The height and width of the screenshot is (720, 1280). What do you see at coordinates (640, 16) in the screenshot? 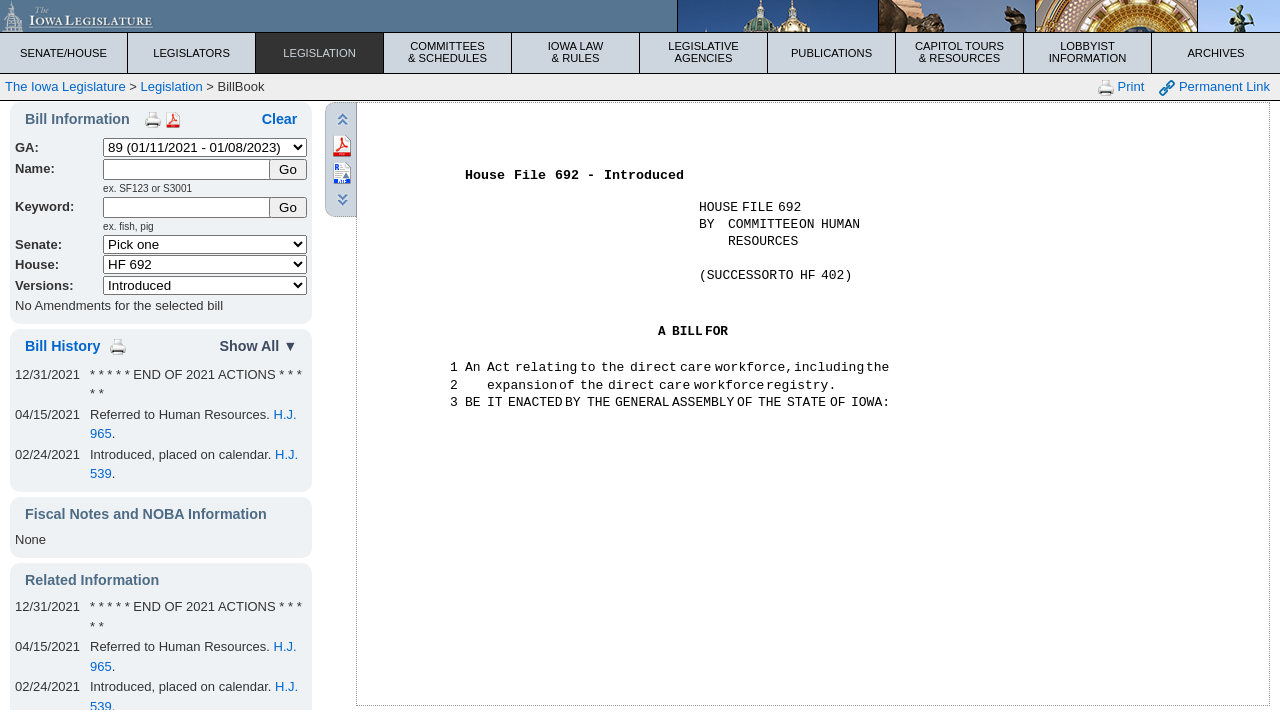
I see `[Iowa Legislature Home]` at bounding box center [640, 16].